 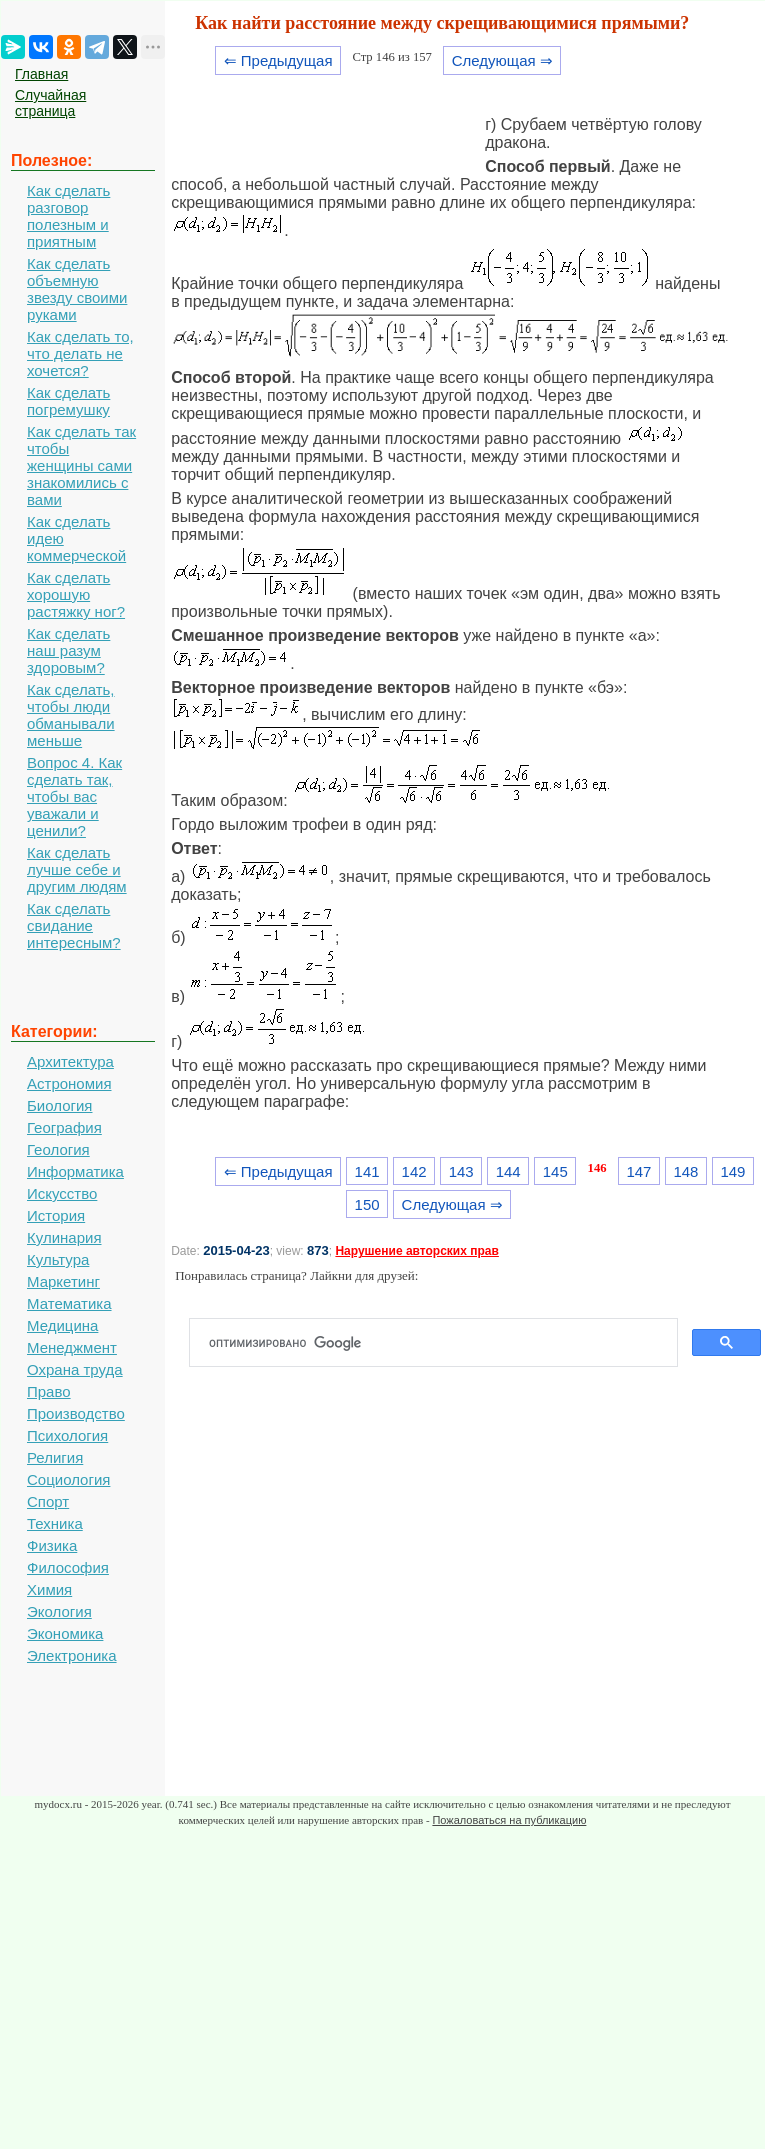 I want to click on Философия, so click(x=68, y=1567).